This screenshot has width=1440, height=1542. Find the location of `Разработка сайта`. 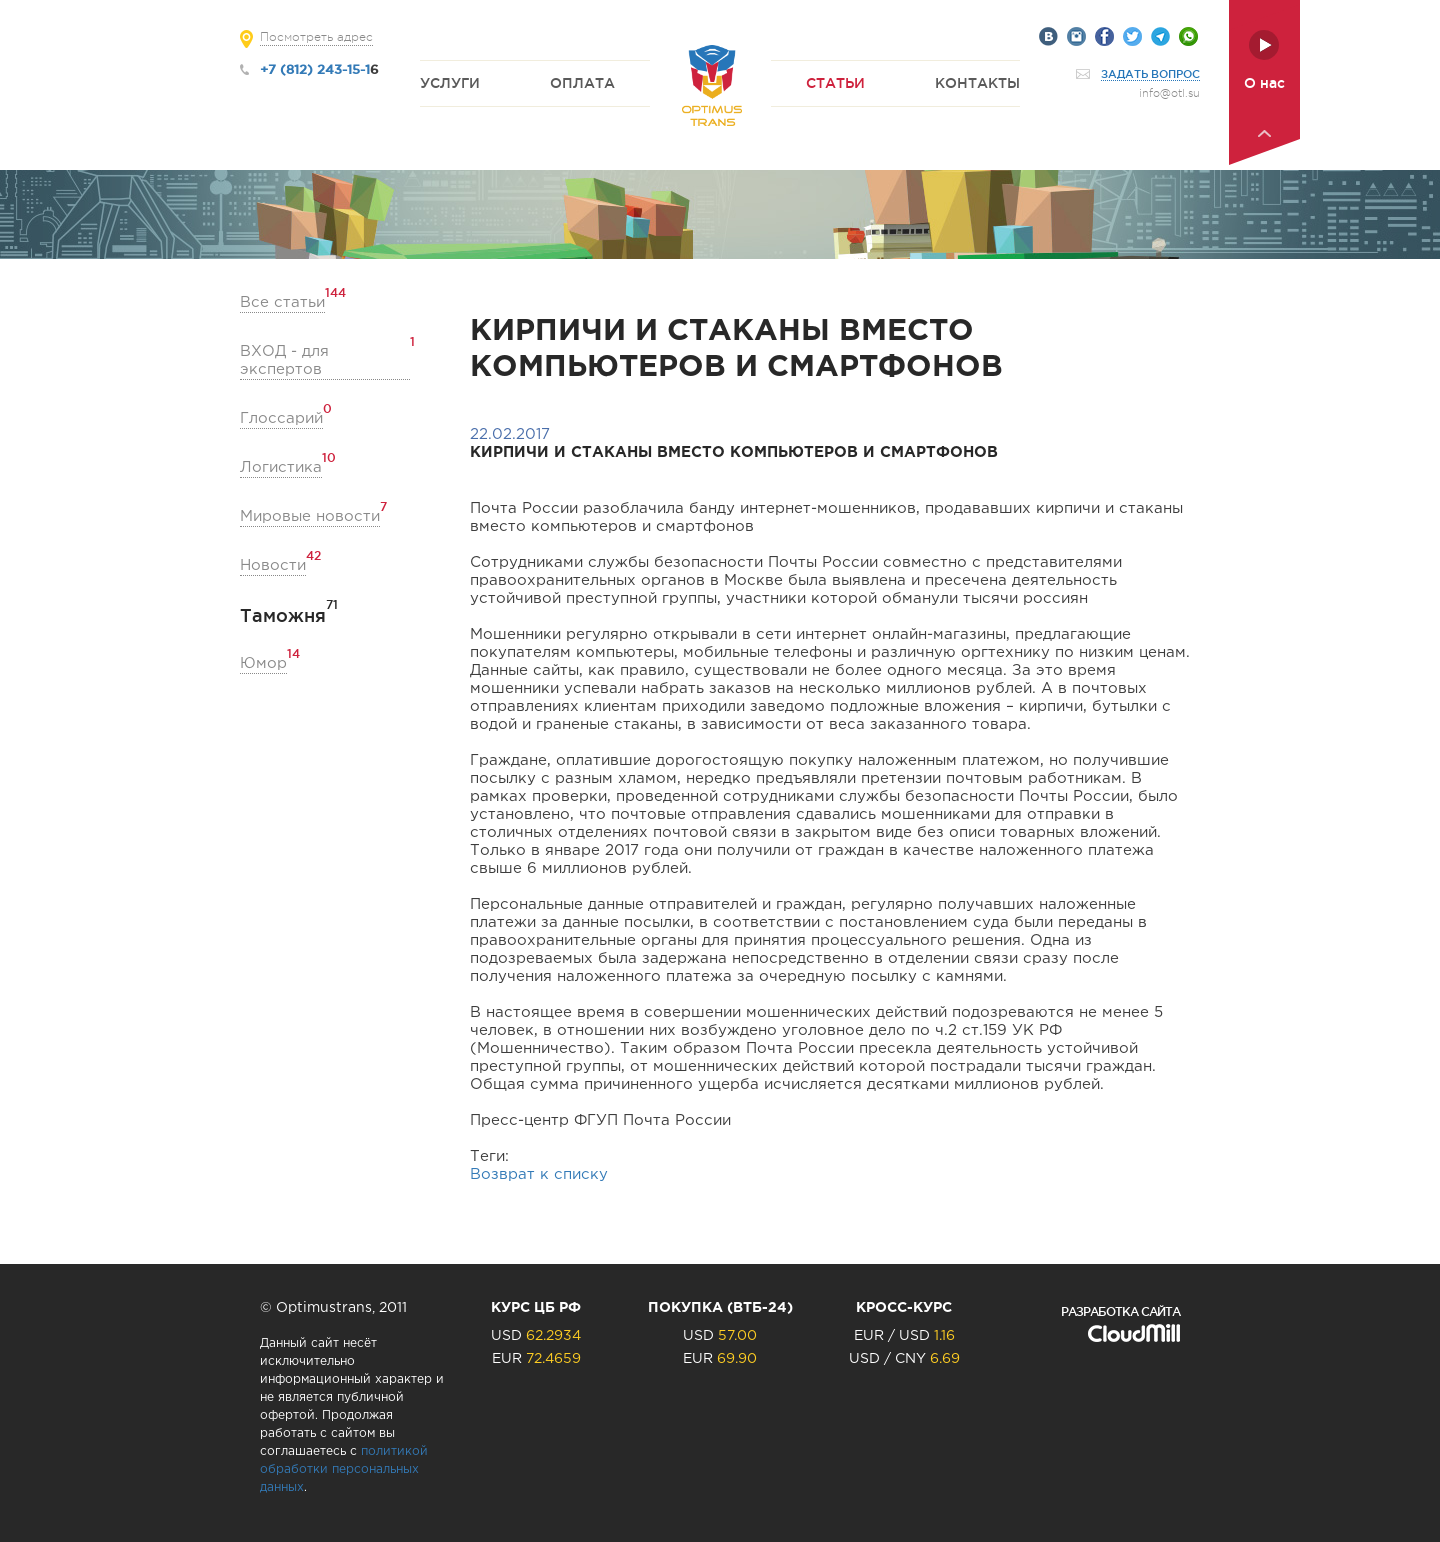

Разработка сайта is located at coordinates (1120, 1311).